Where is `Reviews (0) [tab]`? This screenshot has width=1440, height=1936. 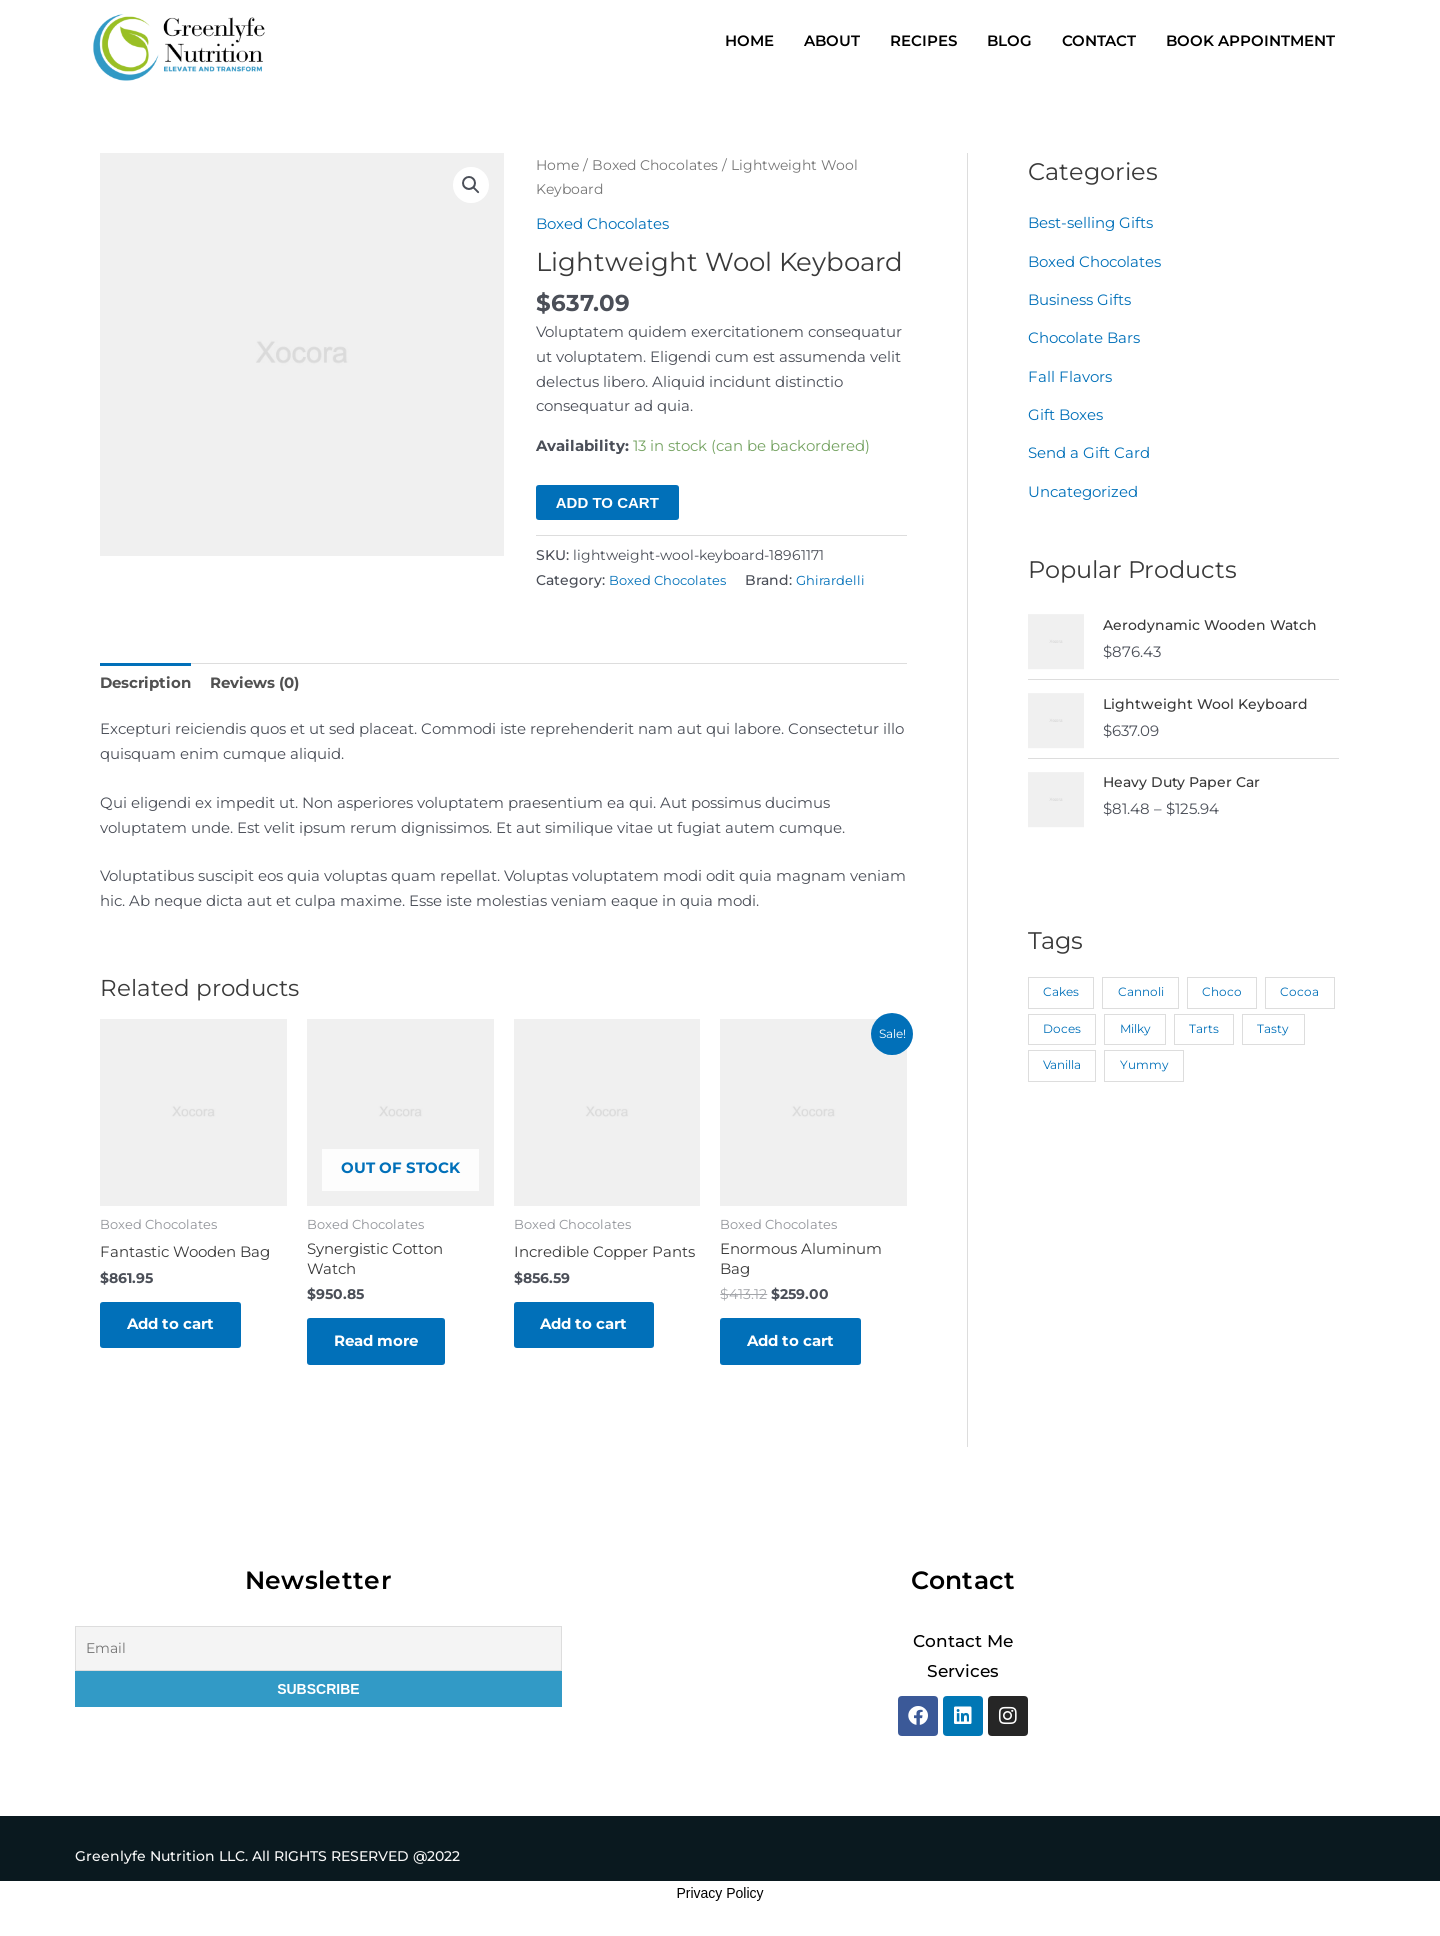 Reviews (0) [tab] is located at coordinates (254, 681).